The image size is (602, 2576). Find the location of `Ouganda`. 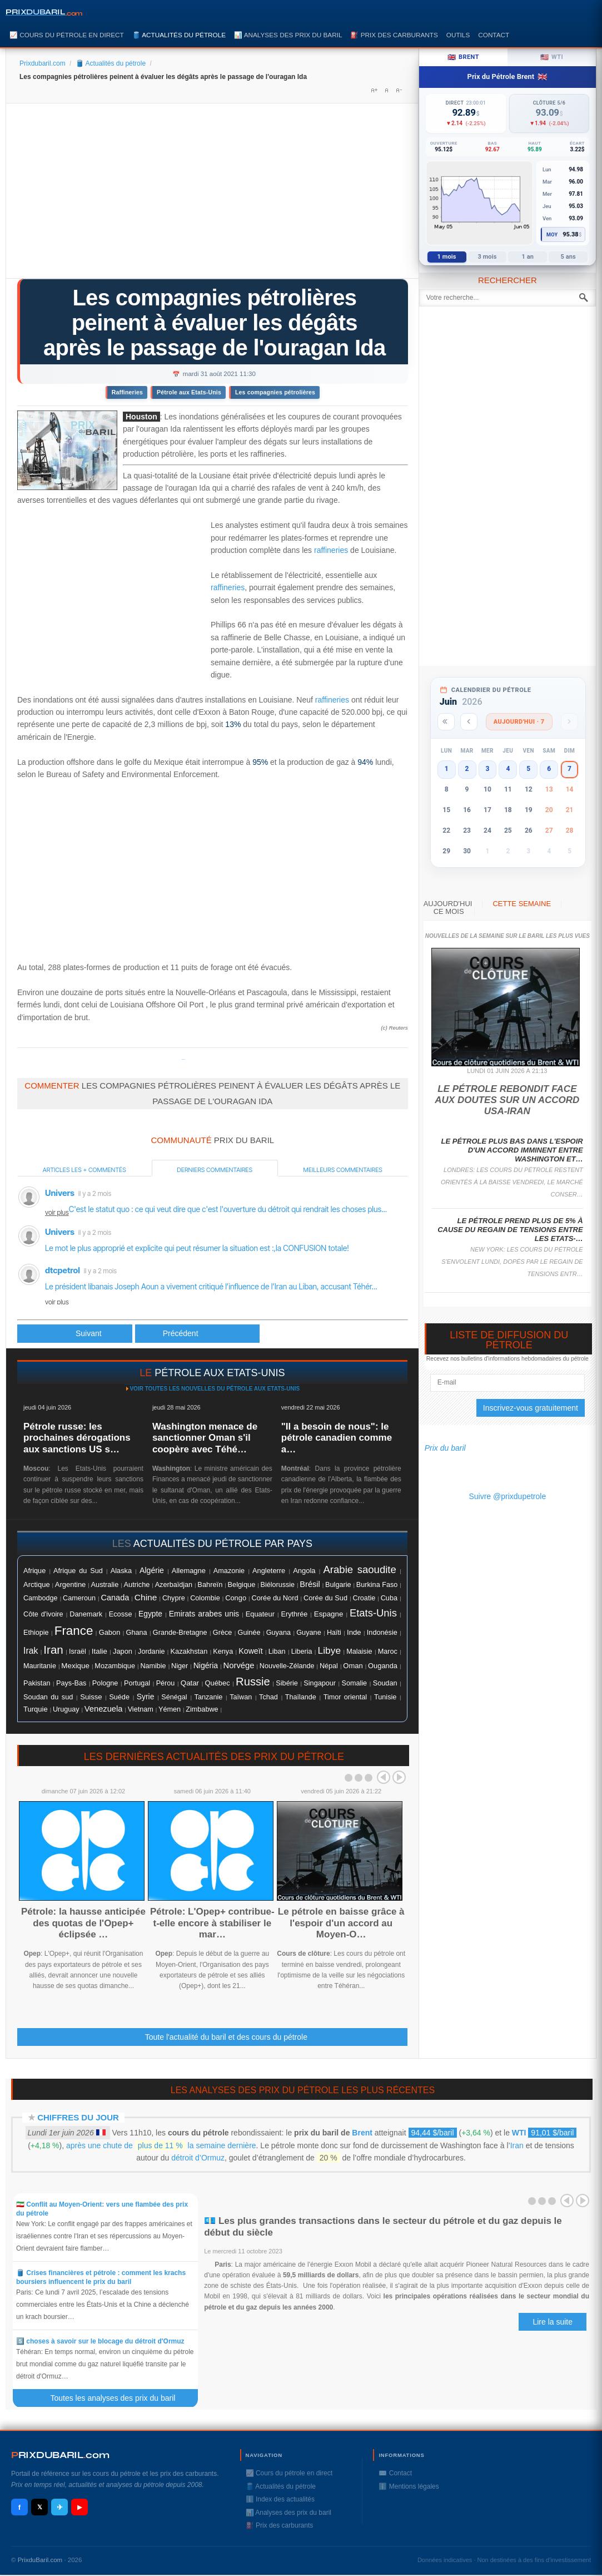

Ouganda is located at coordinates (382, 1666).